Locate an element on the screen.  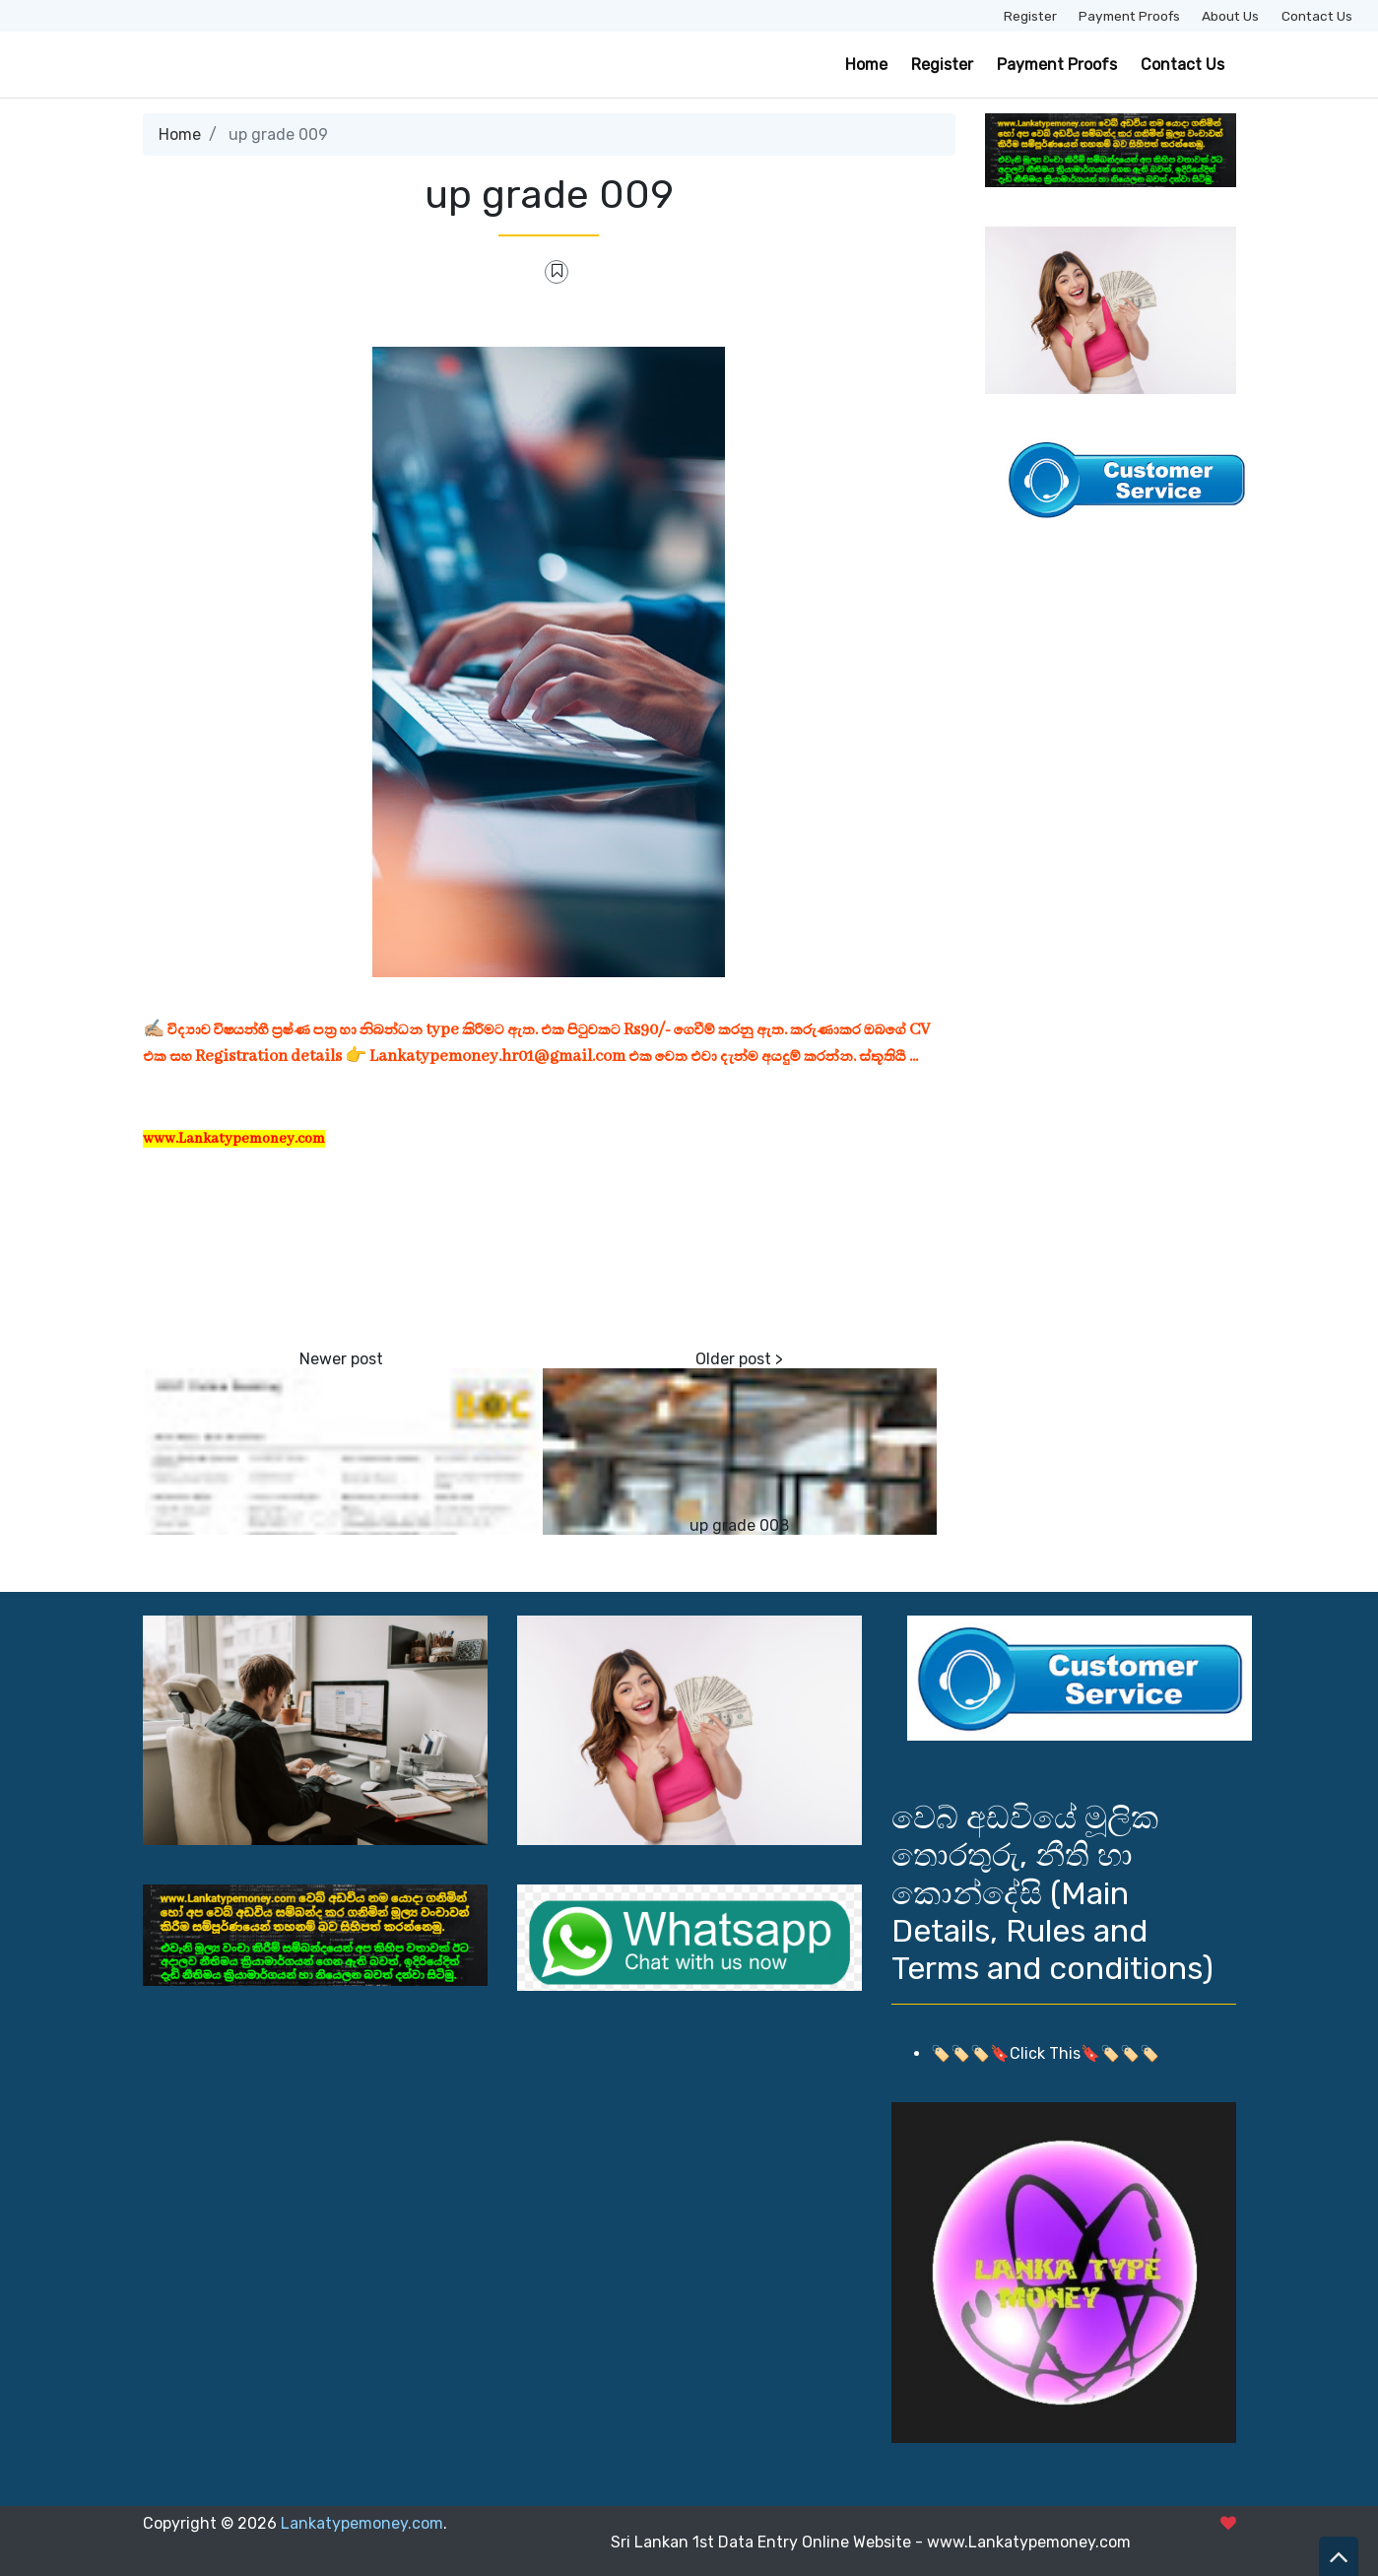
Register is located at coordinates (1030, 16).